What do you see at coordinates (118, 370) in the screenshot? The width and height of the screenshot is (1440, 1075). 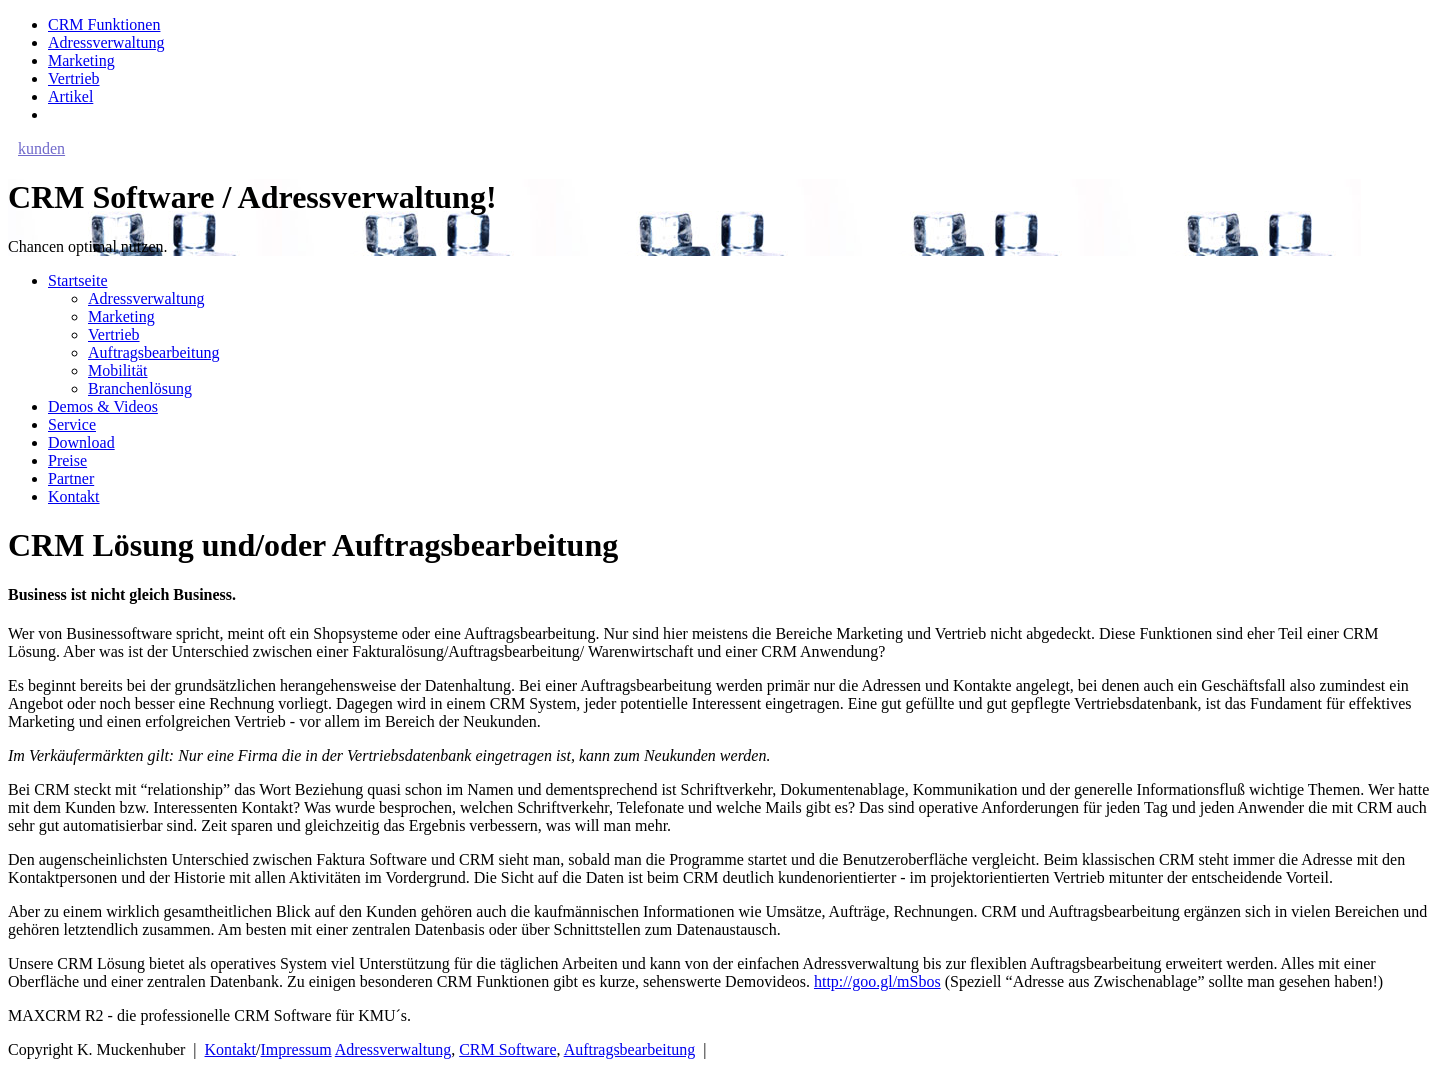 I see `Mobilität` at bounding box center [118, 370].